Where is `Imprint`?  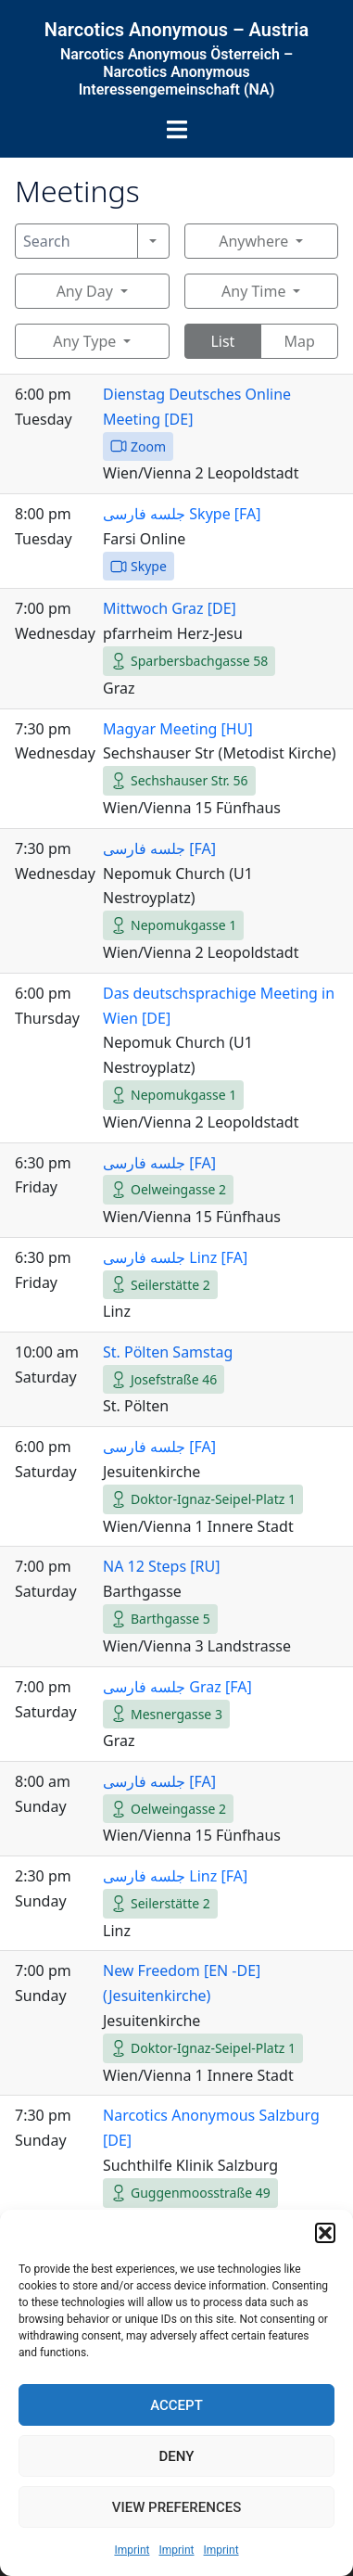
Imprint is located at coordinates (131, 2550).